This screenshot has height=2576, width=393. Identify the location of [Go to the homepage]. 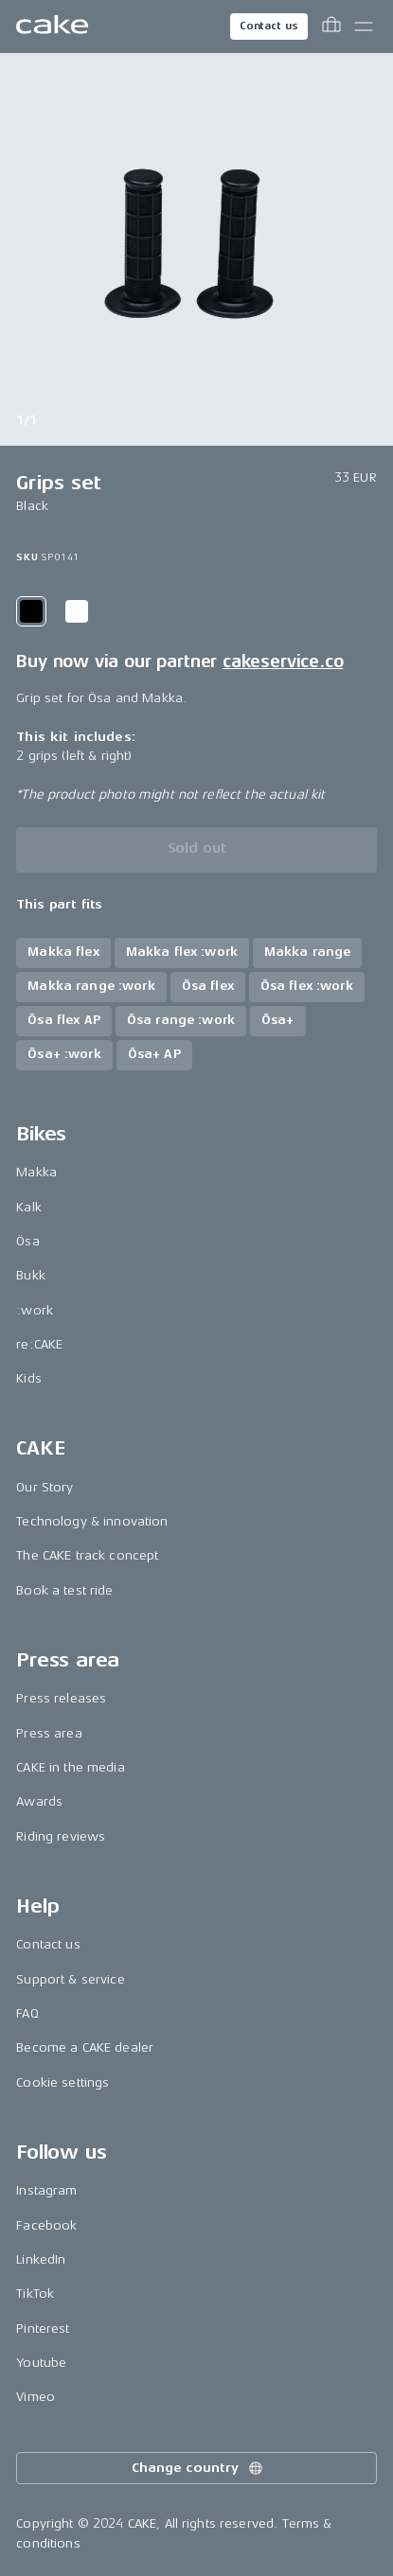
(52, 26).